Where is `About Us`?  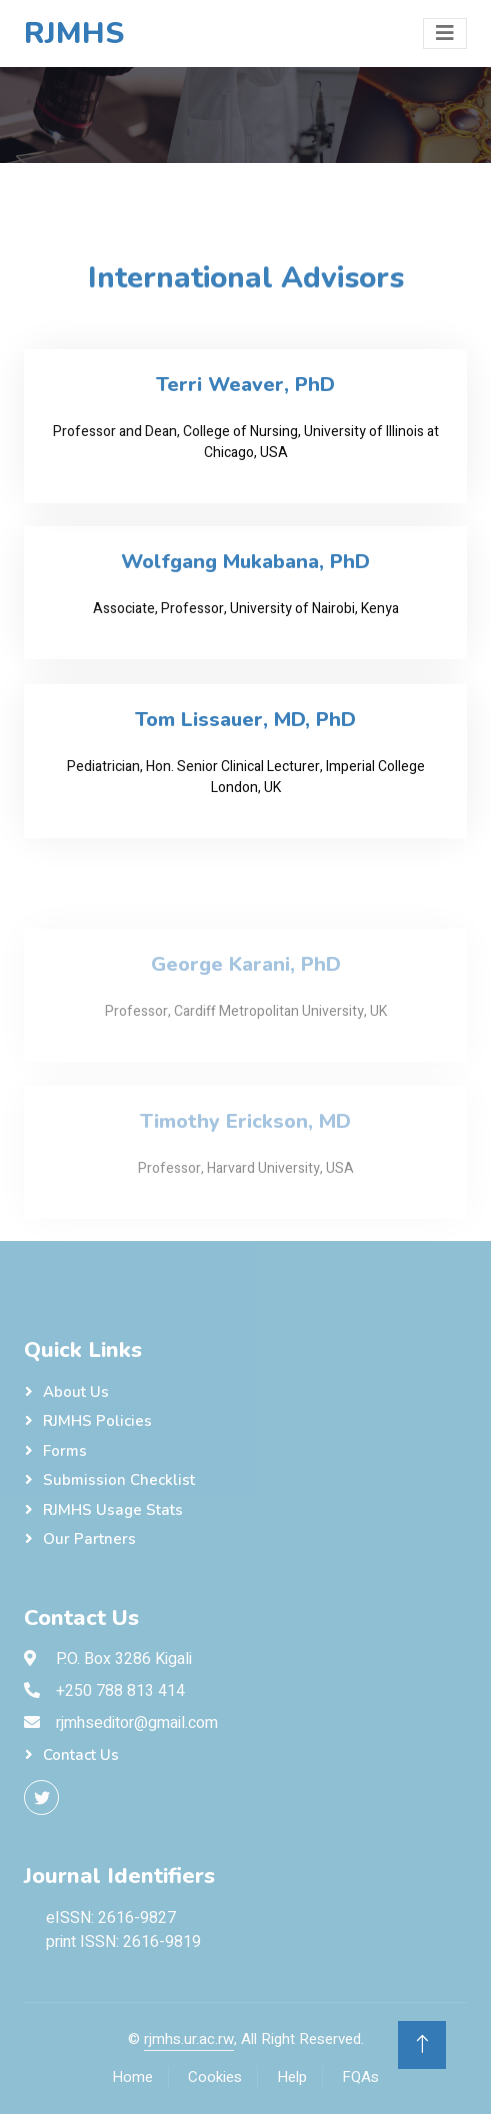 About Us is located at coordinates (76, 1392).